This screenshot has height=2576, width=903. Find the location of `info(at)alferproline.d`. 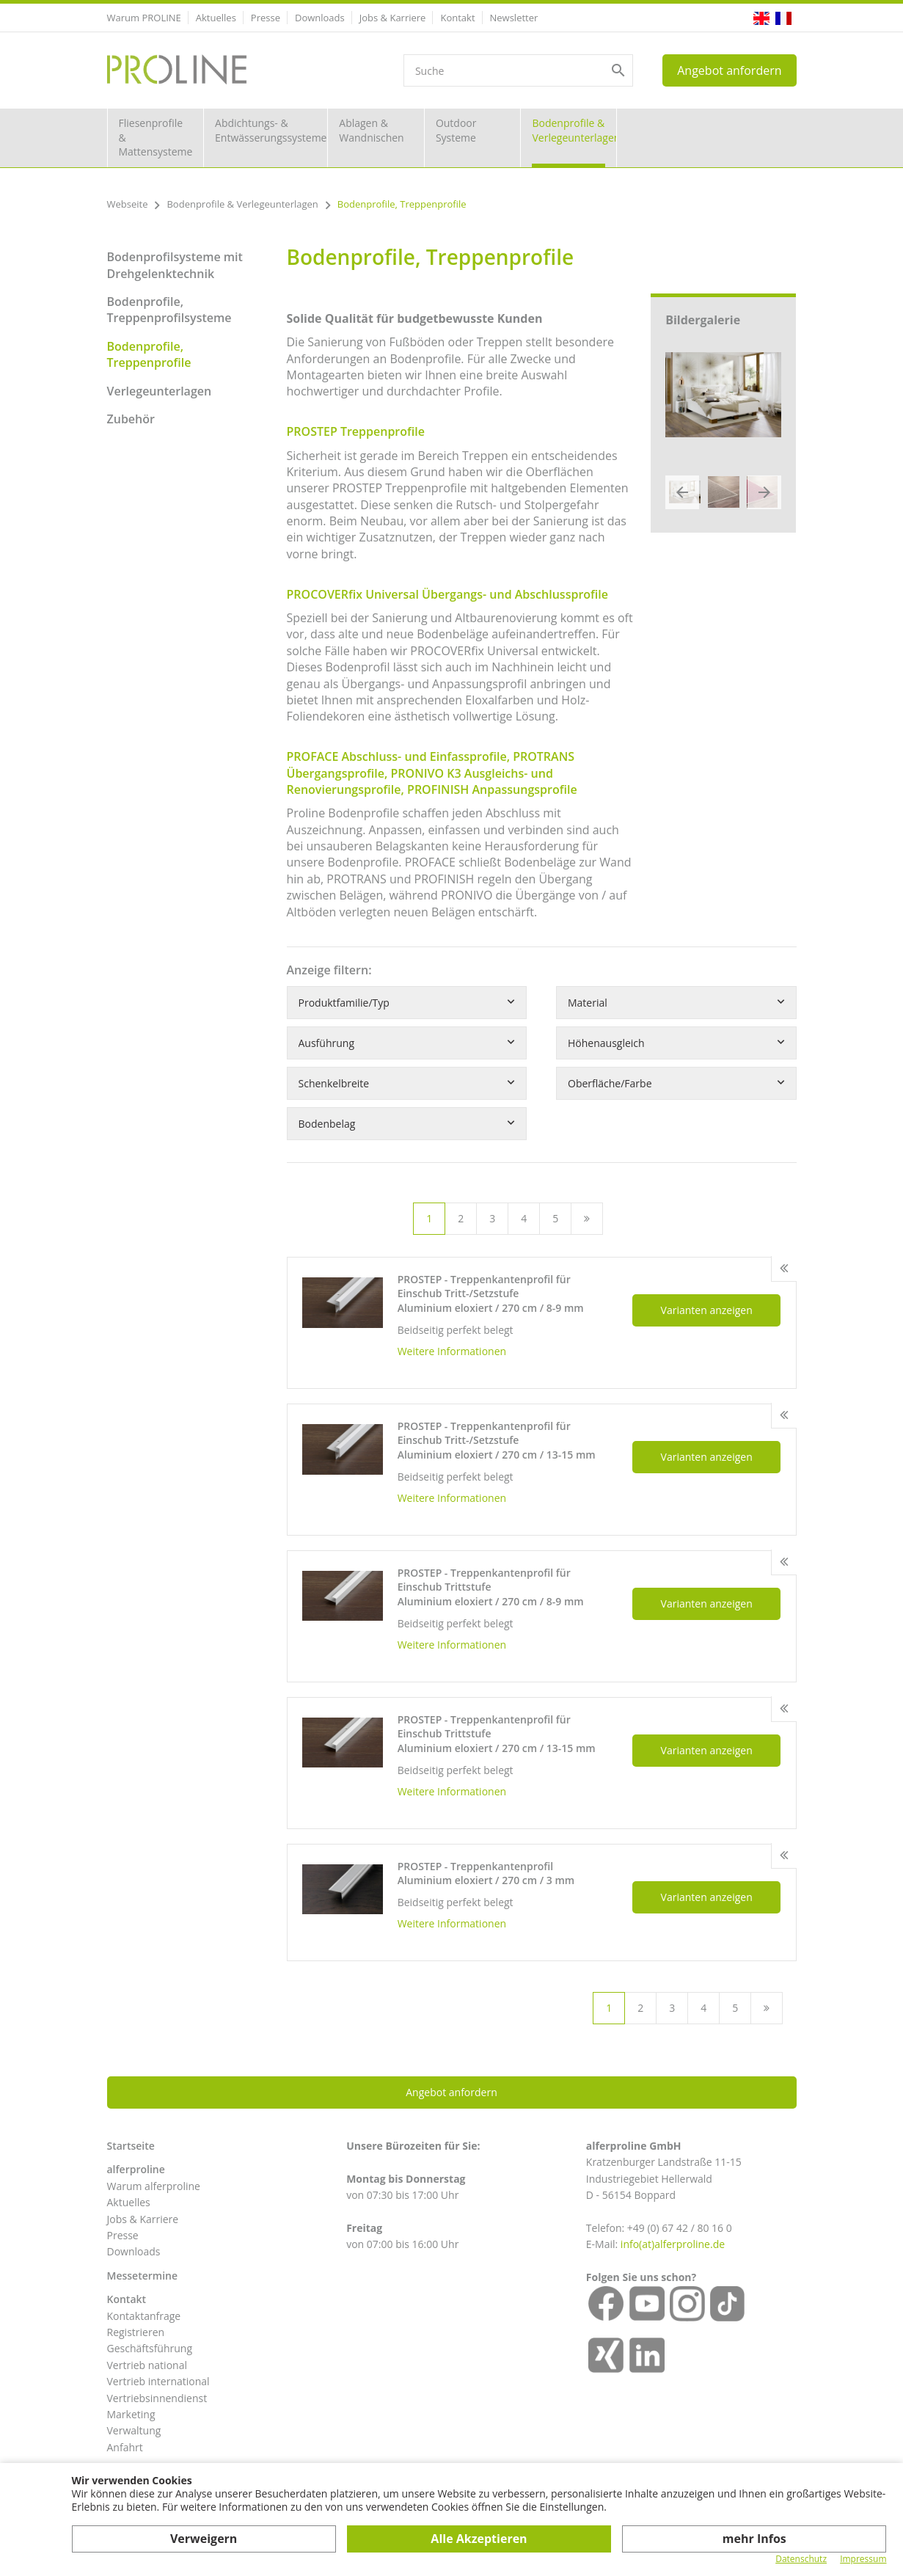

info(at)alferproline.d is located at coordinates (670, 2244).